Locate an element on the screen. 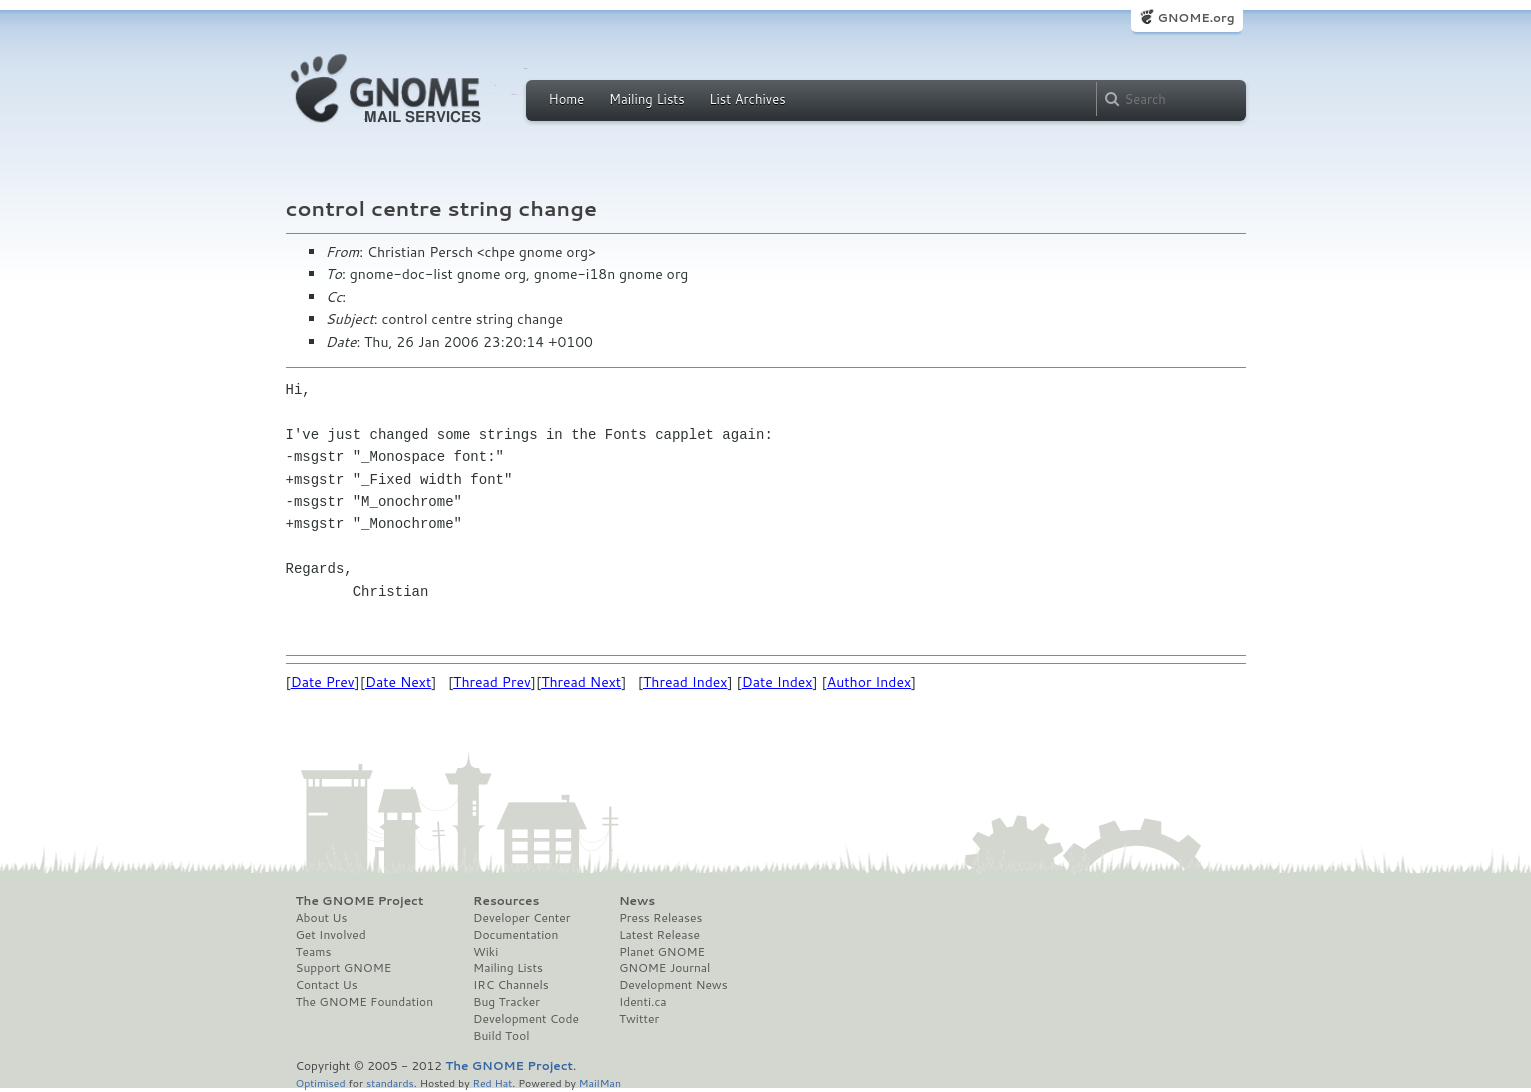 This screenshot has height=1092, width=1531. Home is located at coordinates (567, 99).